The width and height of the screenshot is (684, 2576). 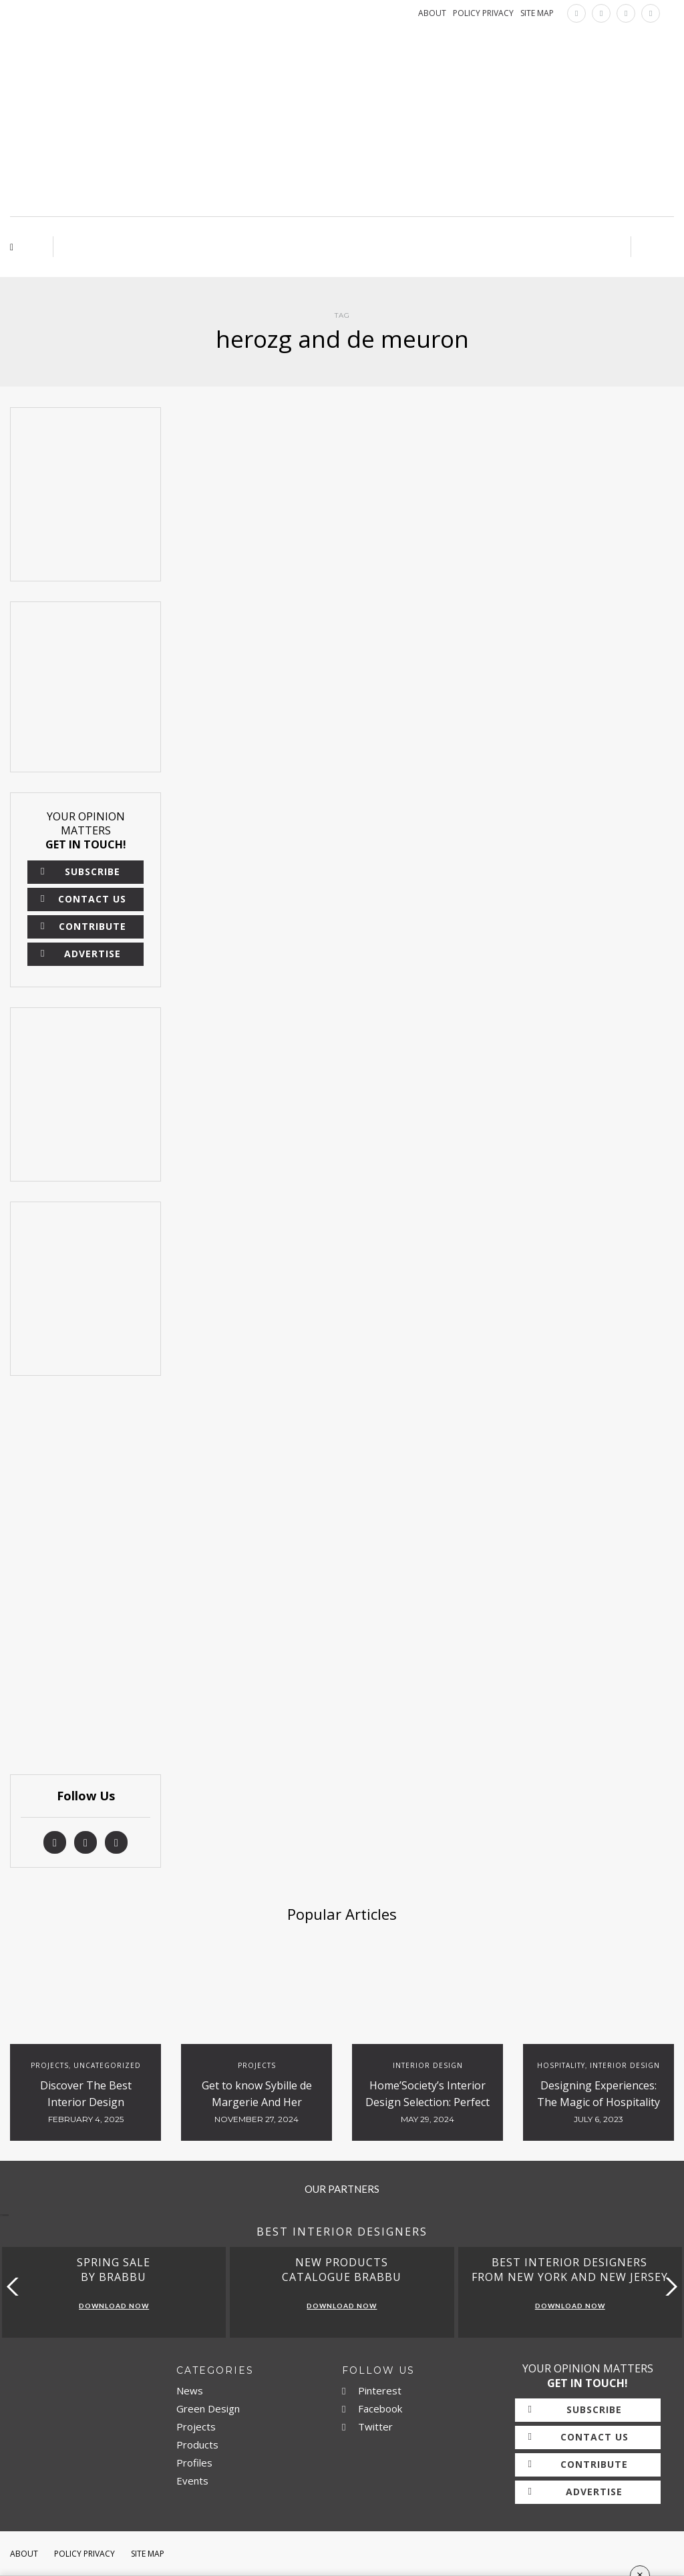 What do you see at coordinates (84, 2553) in the screenshot?
I see `Policy Privacy` at bounding box center [84, 2553].